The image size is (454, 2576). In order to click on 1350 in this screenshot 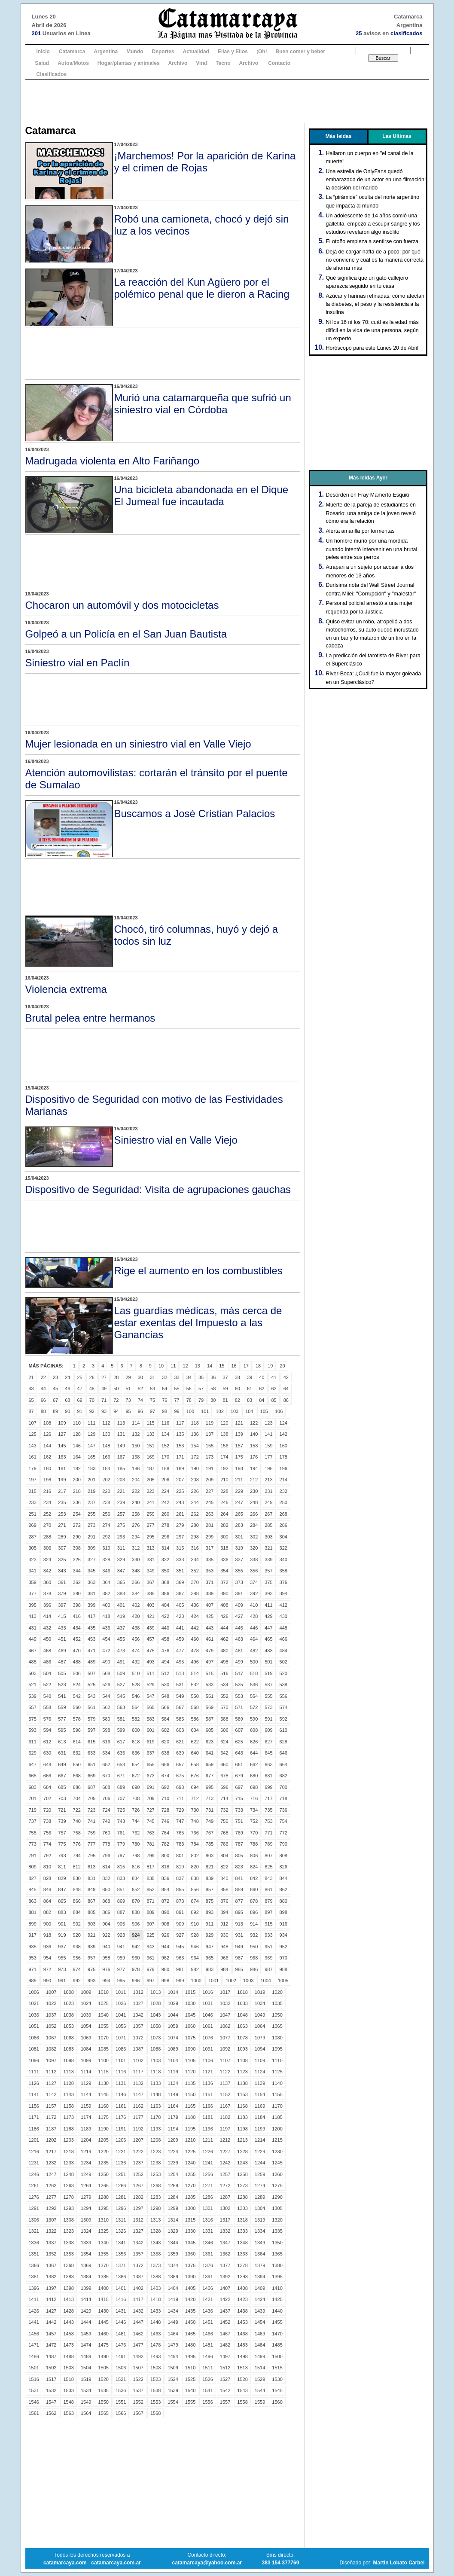, I will do `click(277, 2242)`.